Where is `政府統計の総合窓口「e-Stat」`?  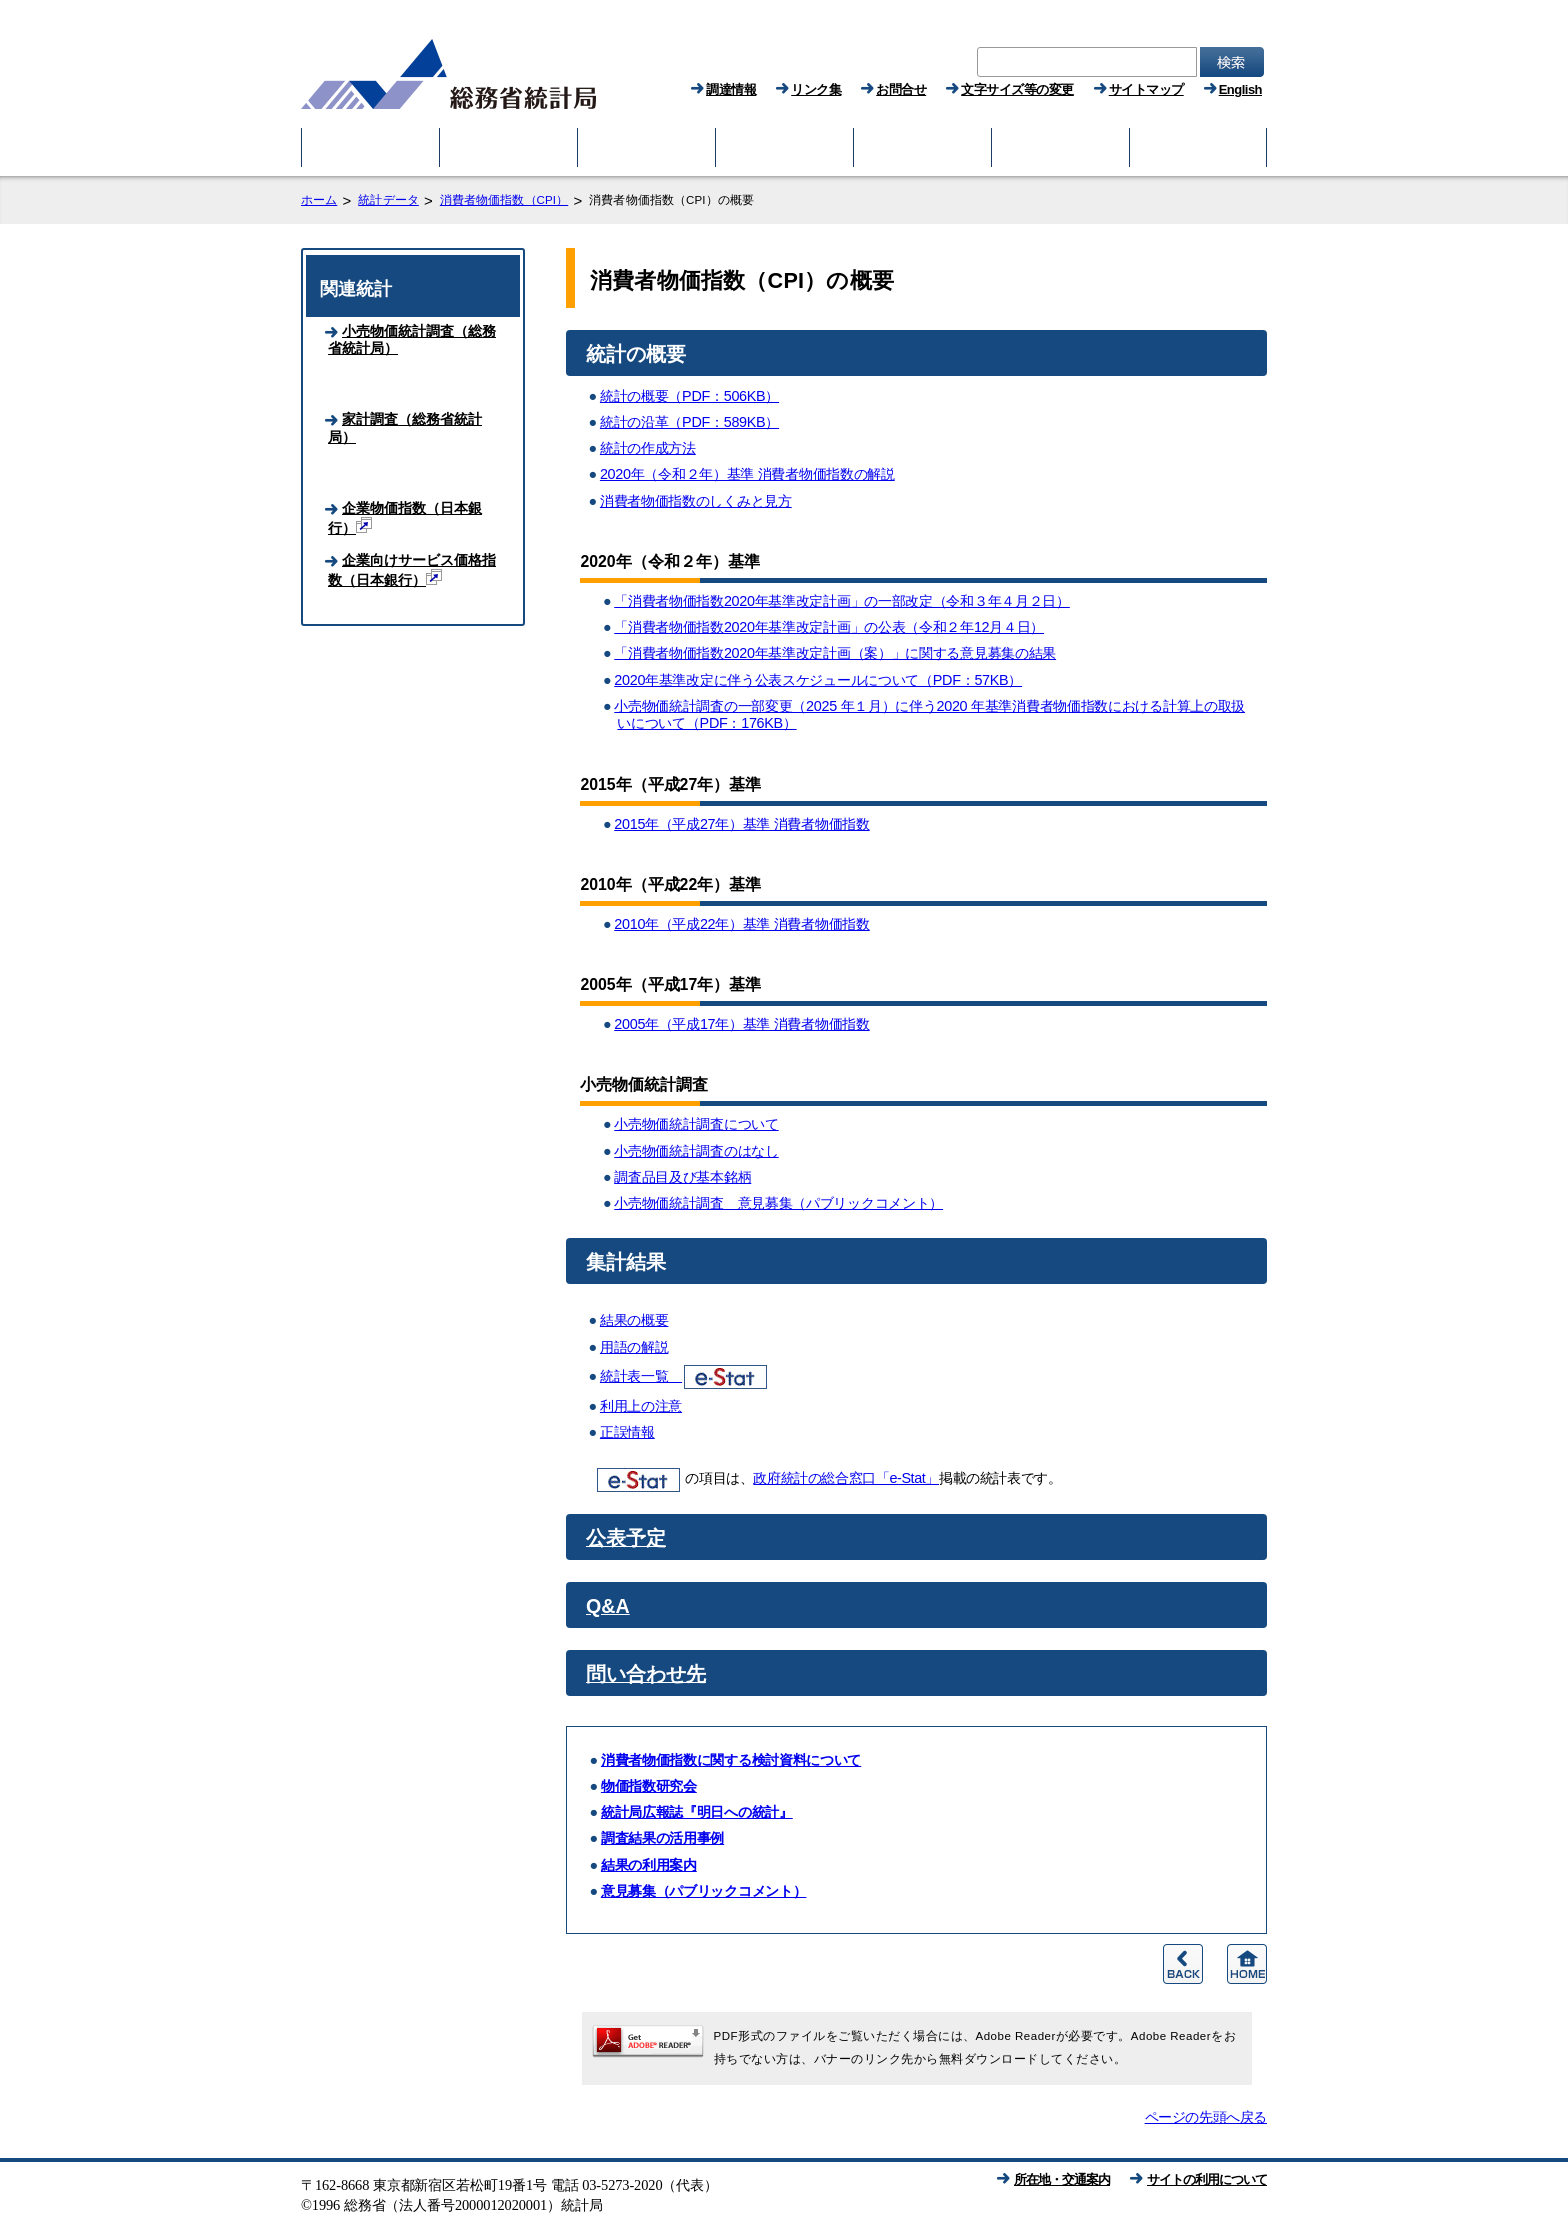
政府統計の総合窓口「e-Stat」 is located at coordinates (846, 1478).